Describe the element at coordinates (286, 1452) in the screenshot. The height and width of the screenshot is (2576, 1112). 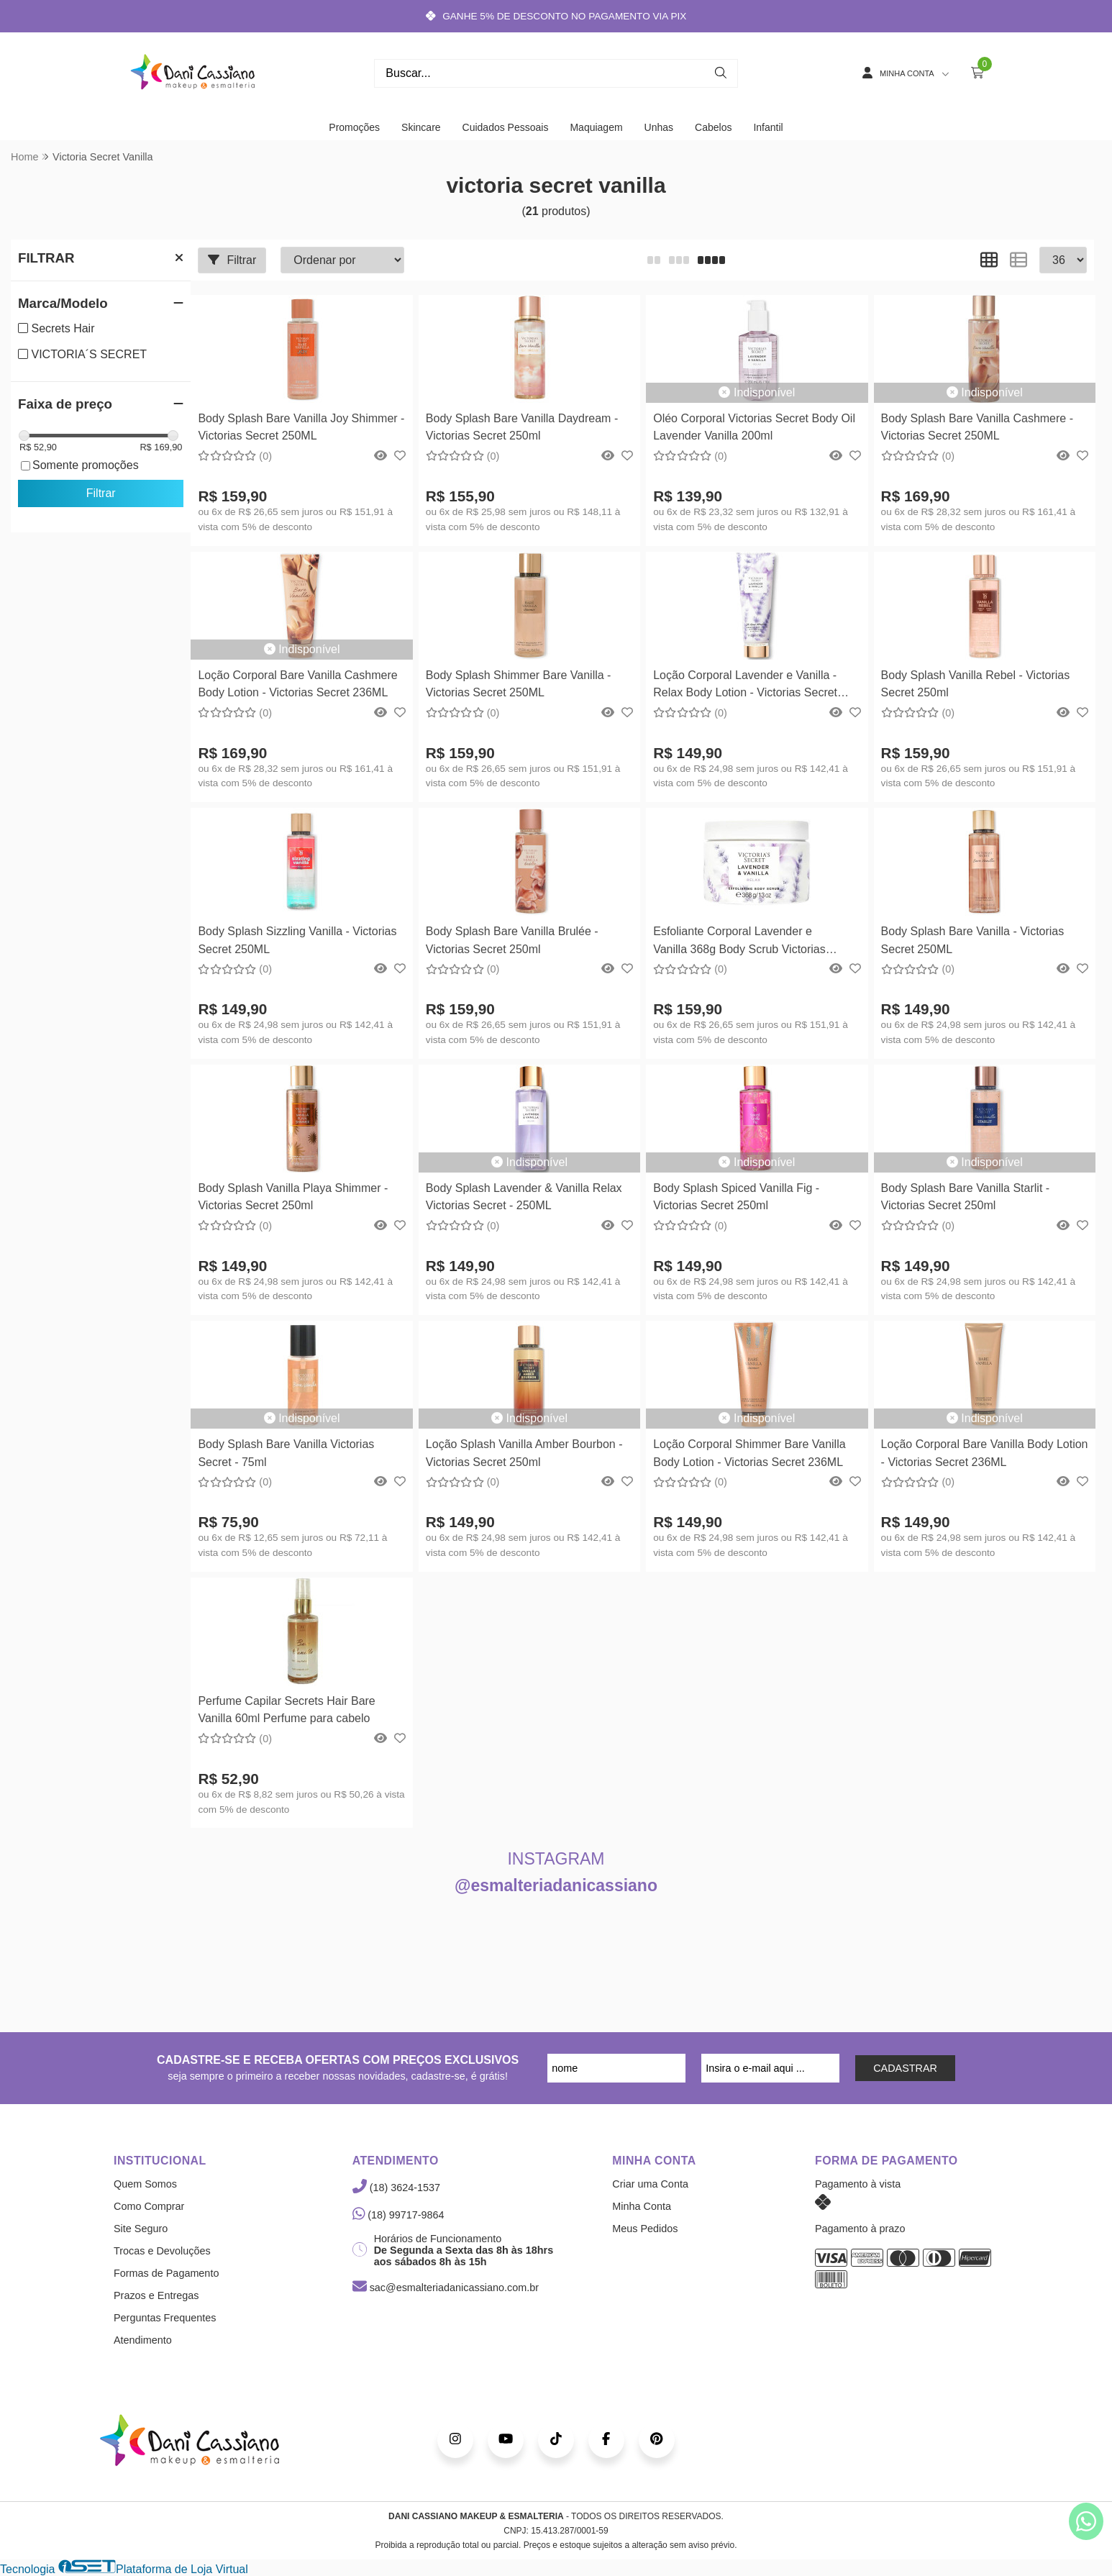
I see `Body Splash Bare Vanilla Victorias Secret - 75ml` at that location.